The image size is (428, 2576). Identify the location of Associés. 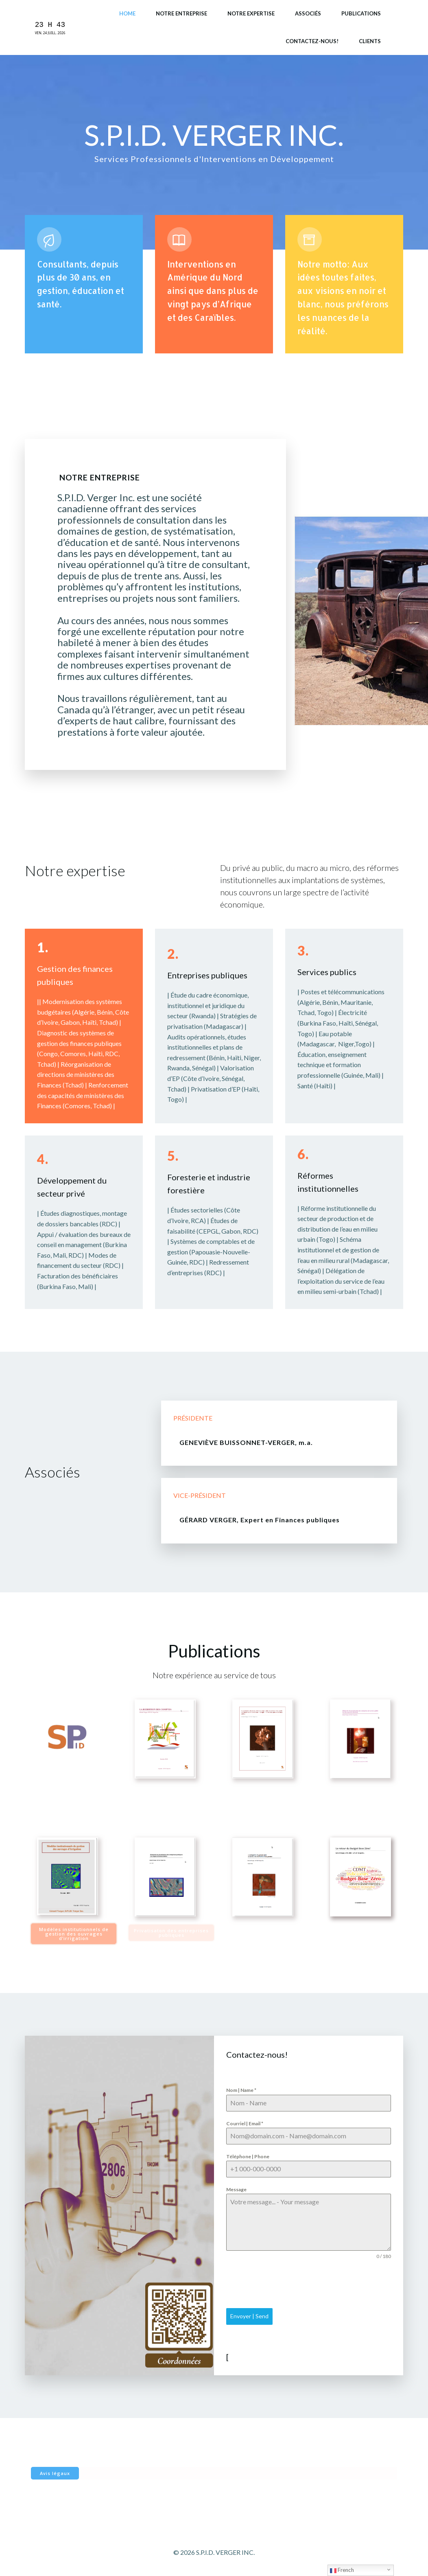
(308, 13).